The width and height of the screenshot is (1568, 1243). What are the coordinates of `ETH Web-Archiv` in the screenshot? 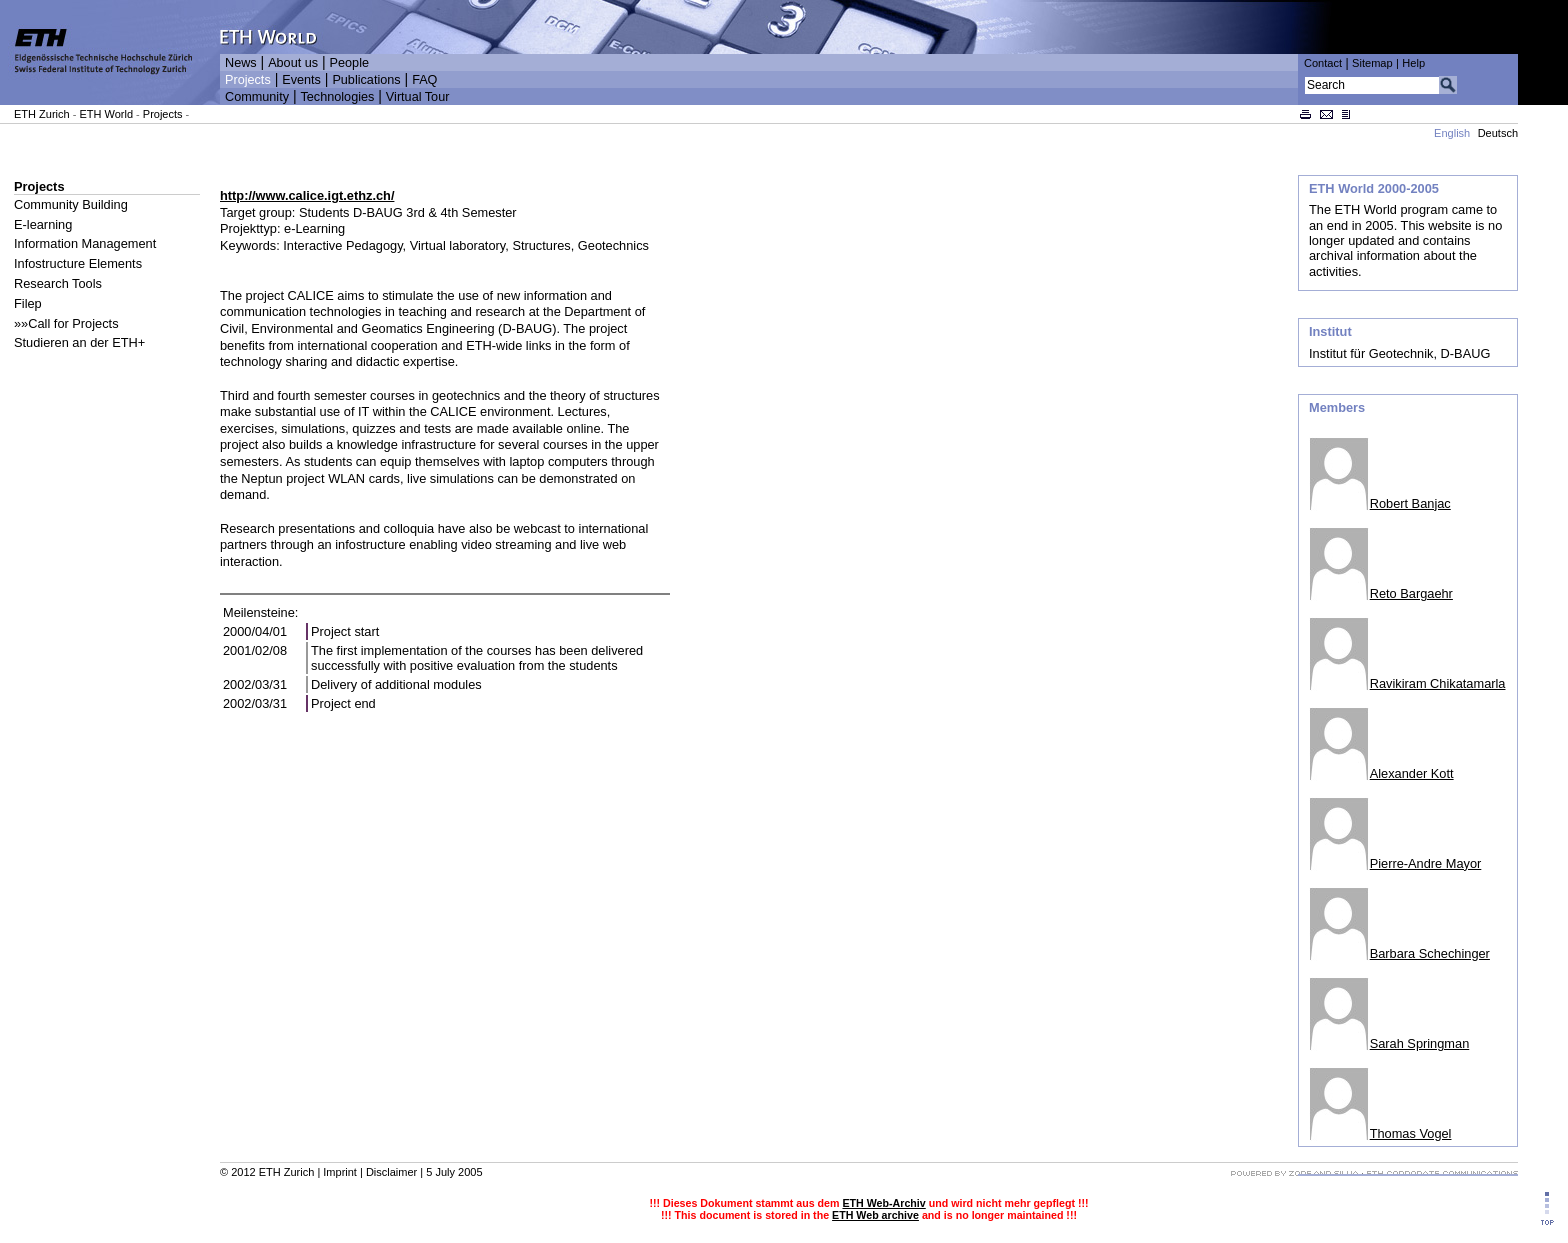 It's located at (883, 1203).